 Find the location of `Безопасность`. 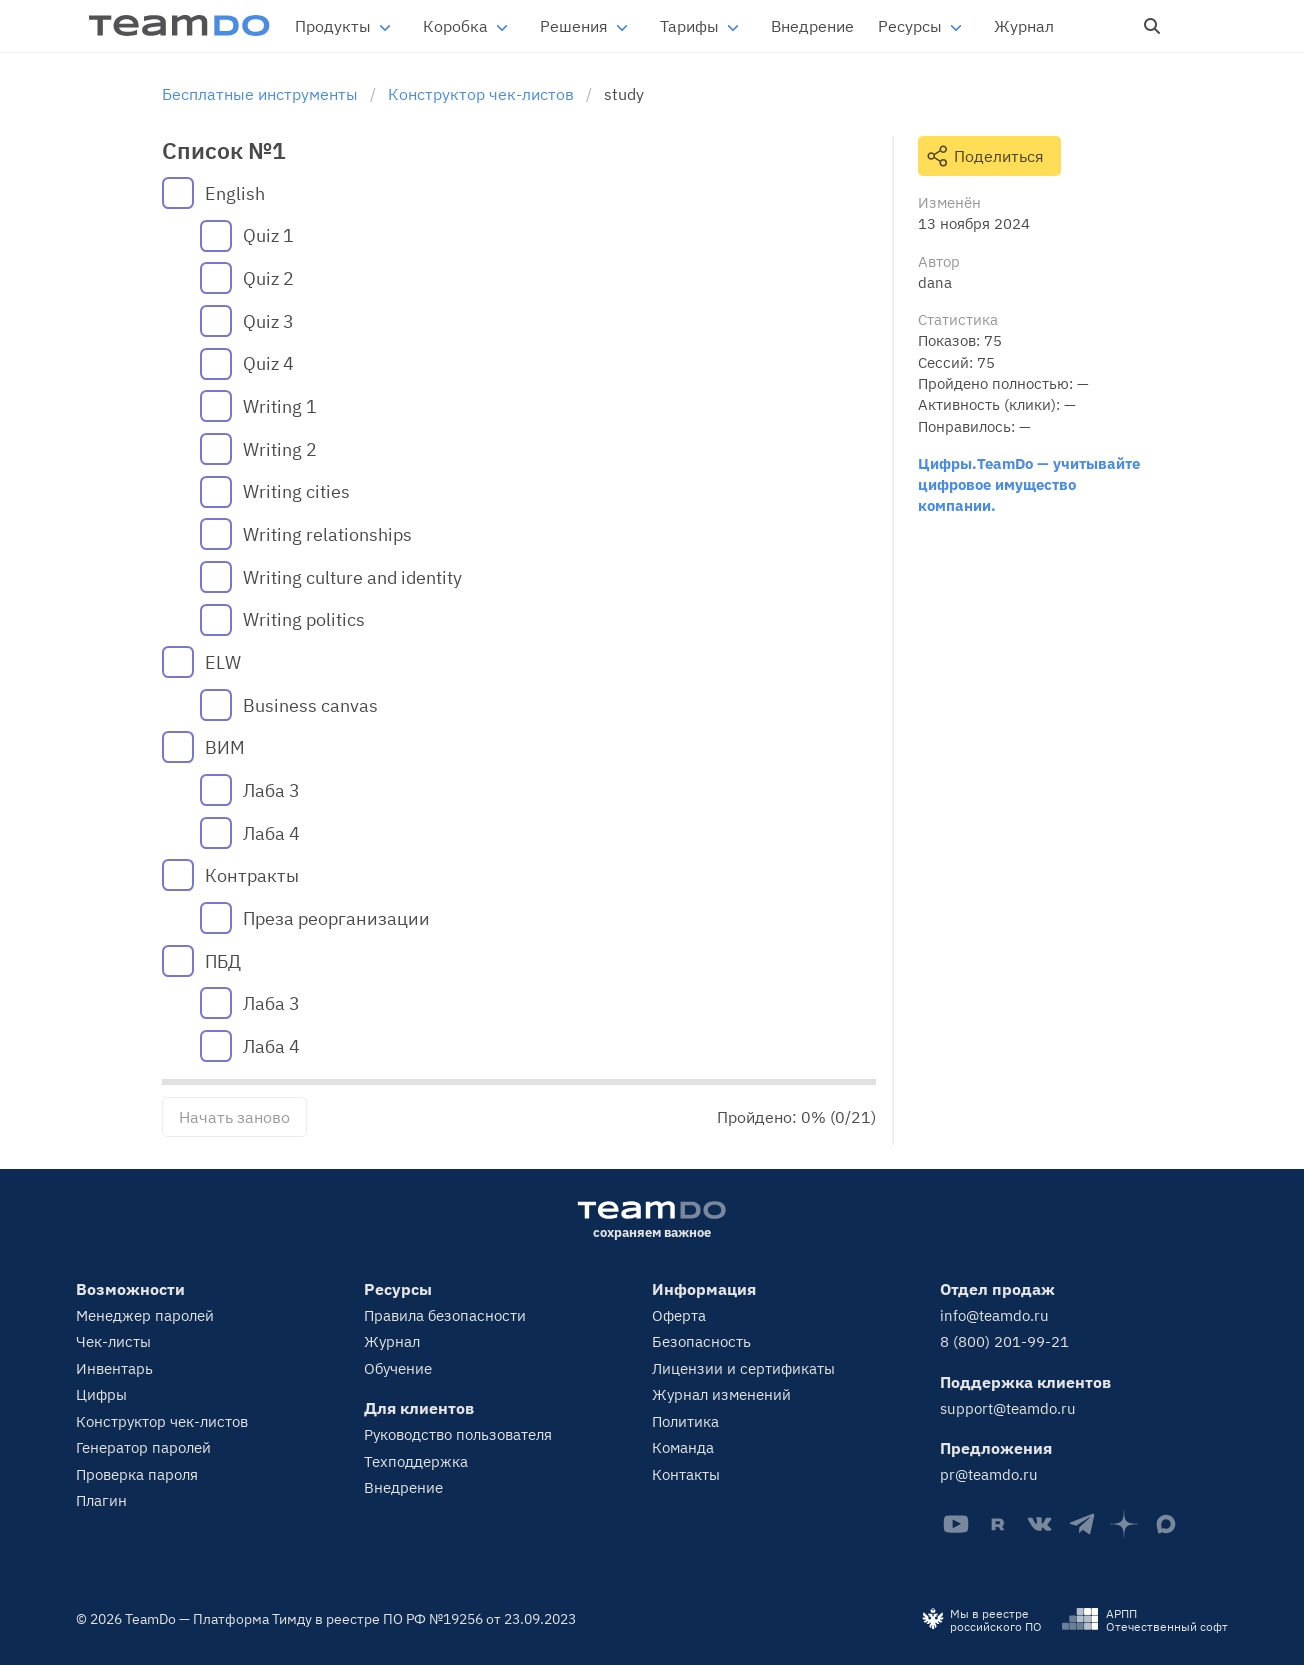

Безопасность is located at coordinates (701, 1341).